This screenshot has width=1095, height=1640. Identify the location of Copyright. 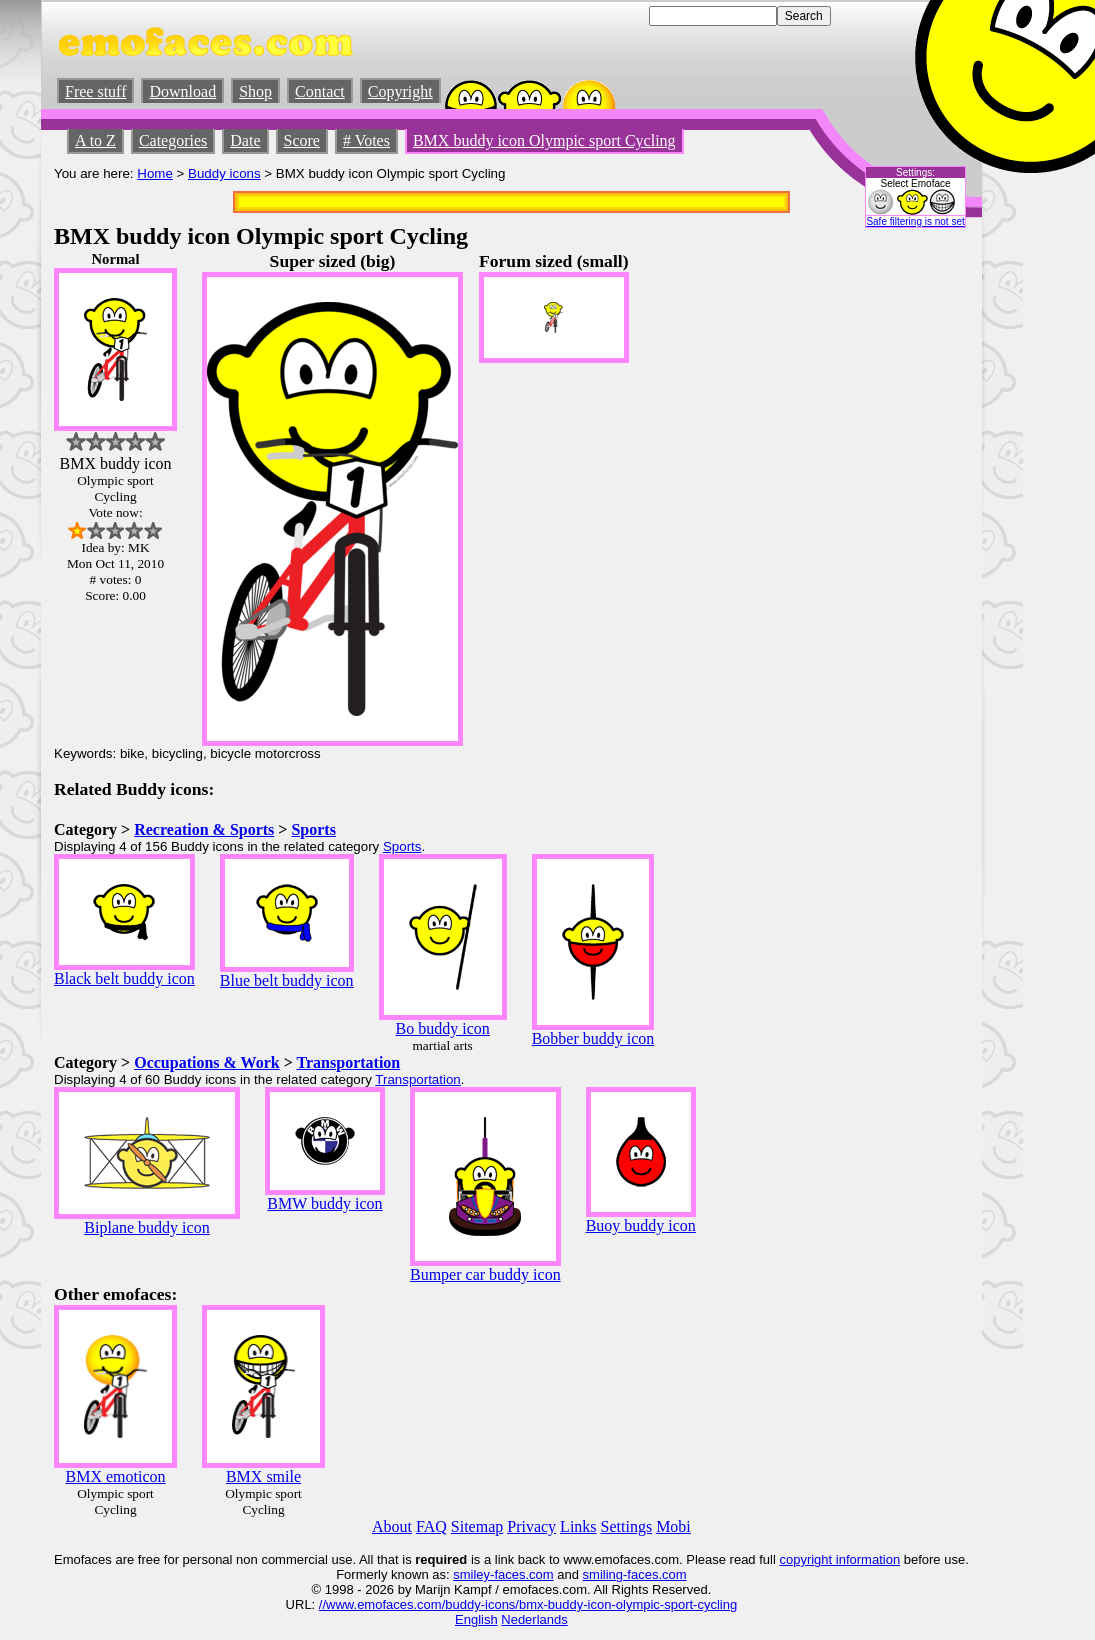
(400, 91).